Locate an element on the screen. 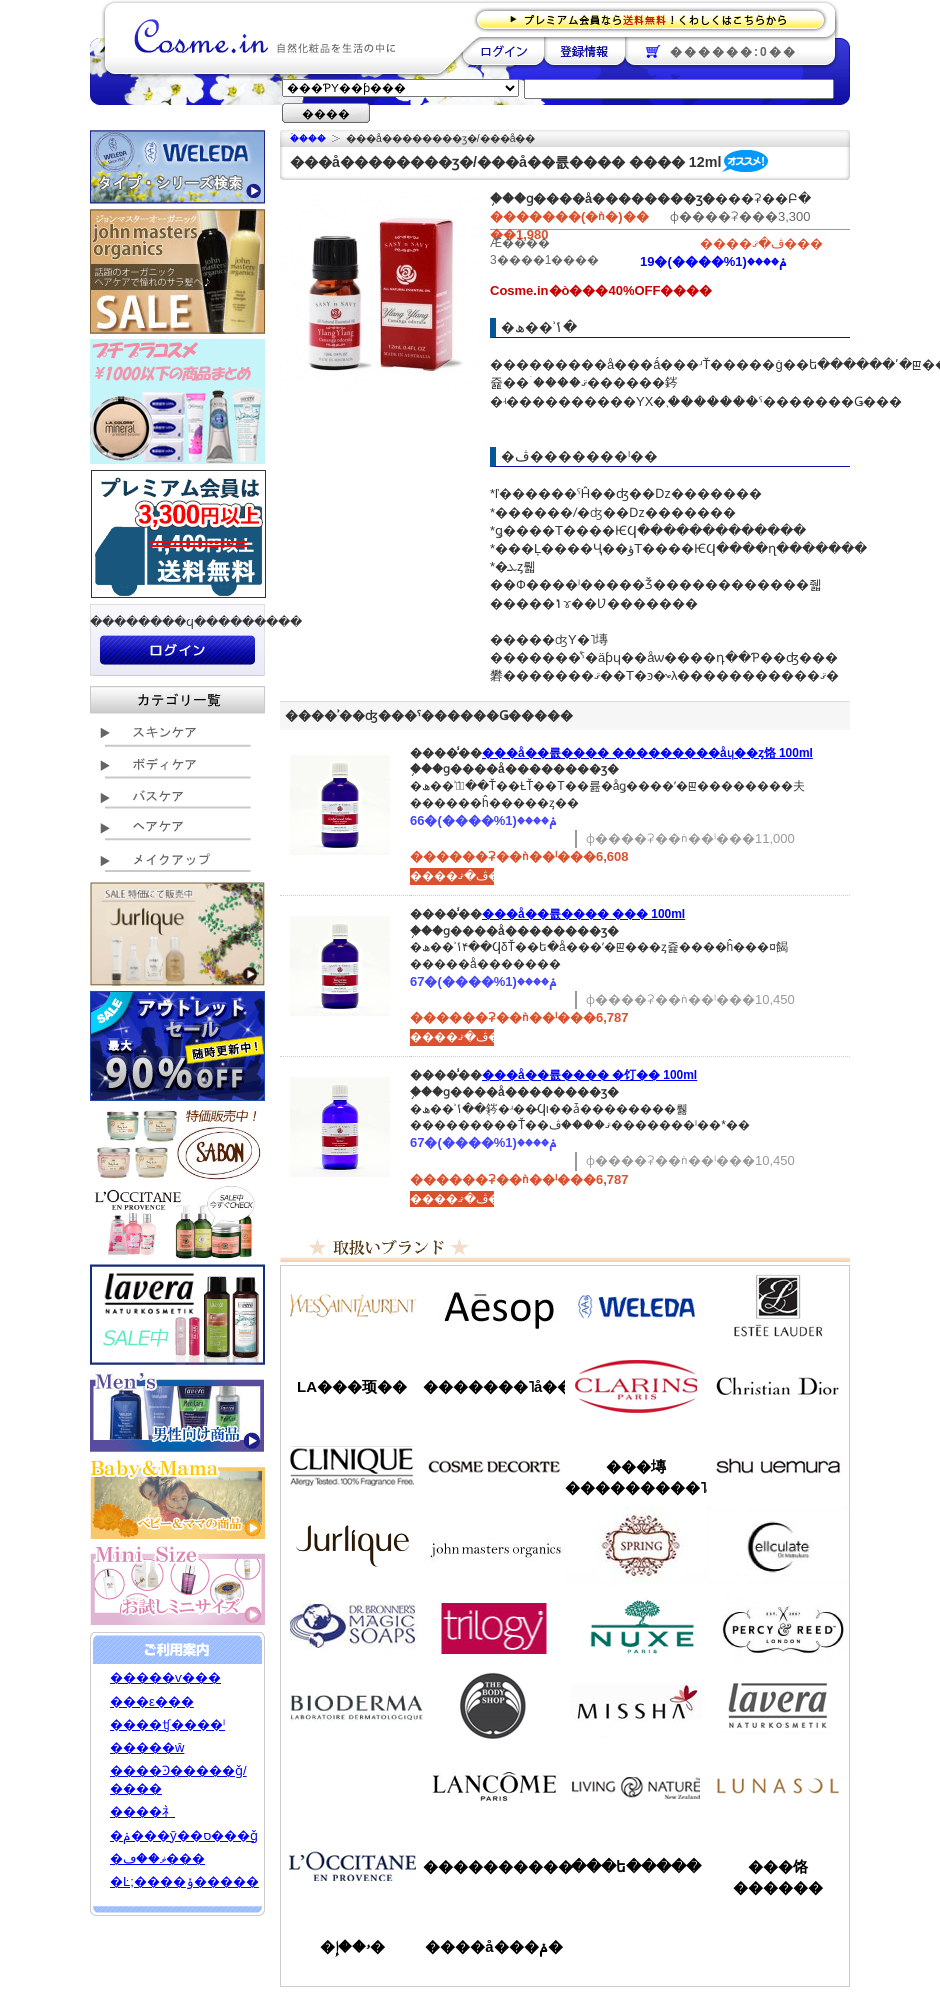  ��ӥ󥰥ͥ����㡼 is located at coordinates (636, 1786).